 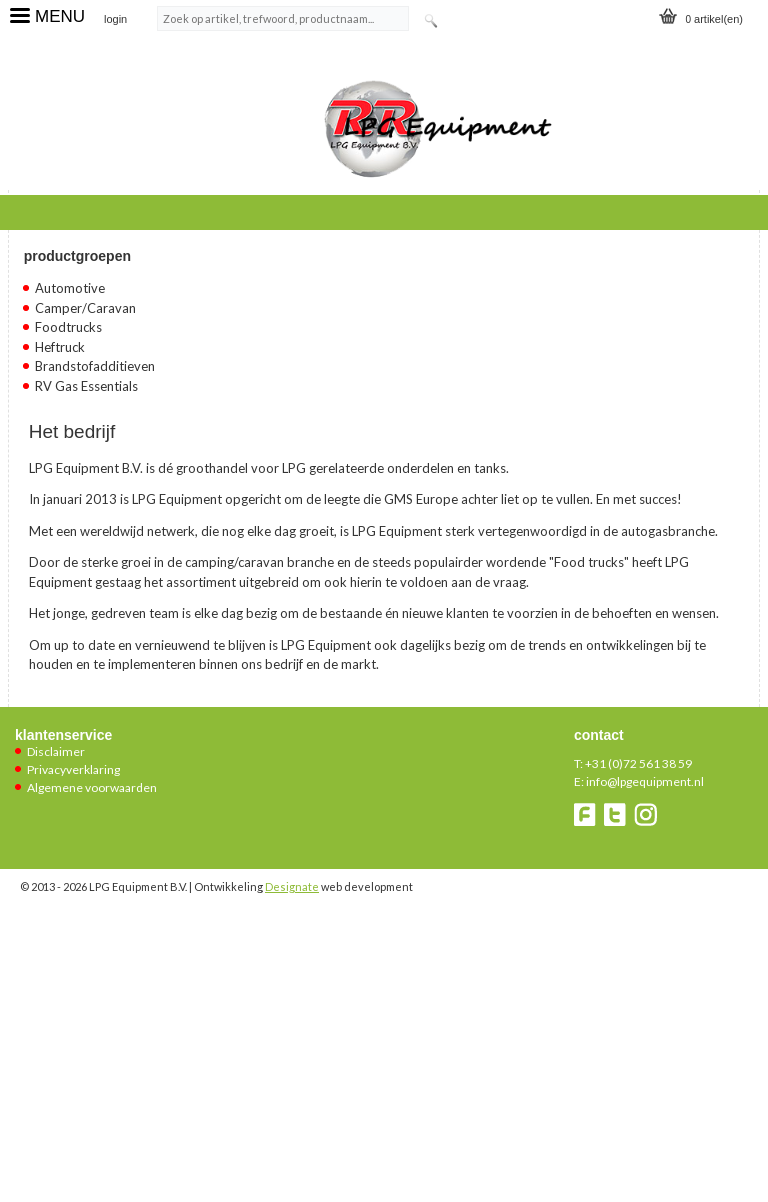 What do you see at coordinates (56, 751) in the screenshot?
I see `Disclaimer` at bounding box center [56, 751].